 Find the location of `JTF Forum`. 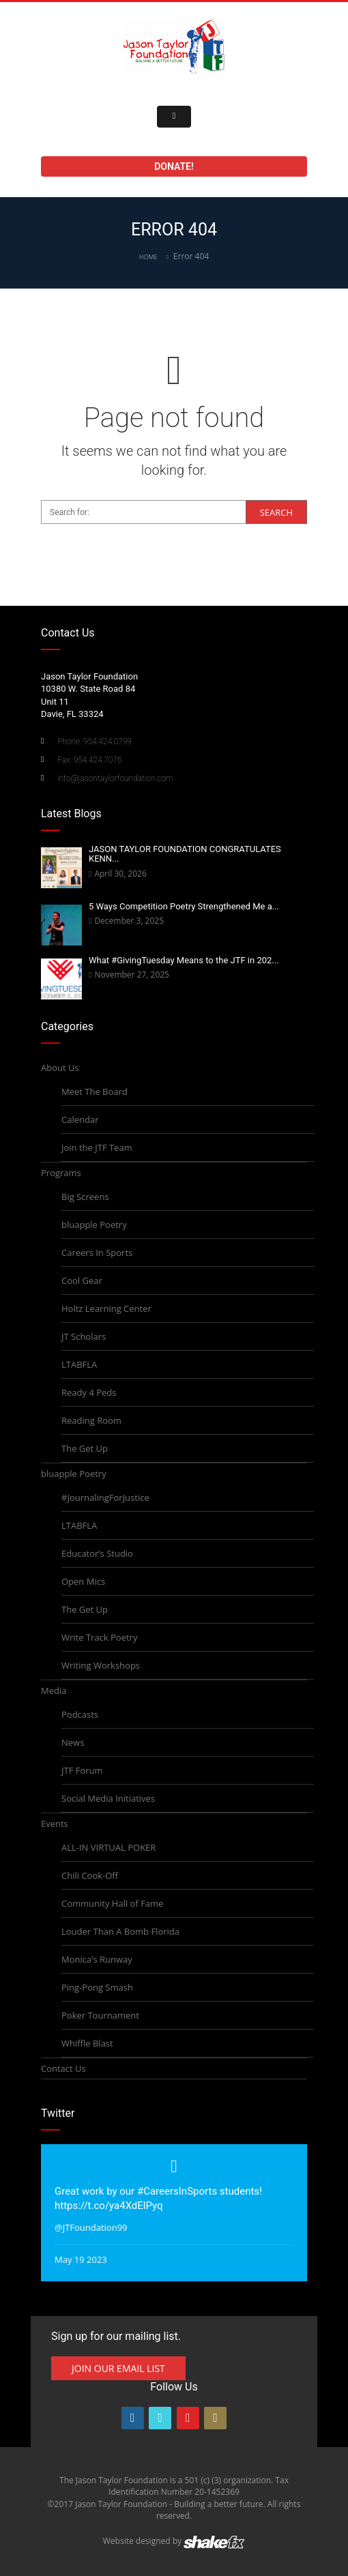

JTF Forum is located at coordinates (82, 1770).